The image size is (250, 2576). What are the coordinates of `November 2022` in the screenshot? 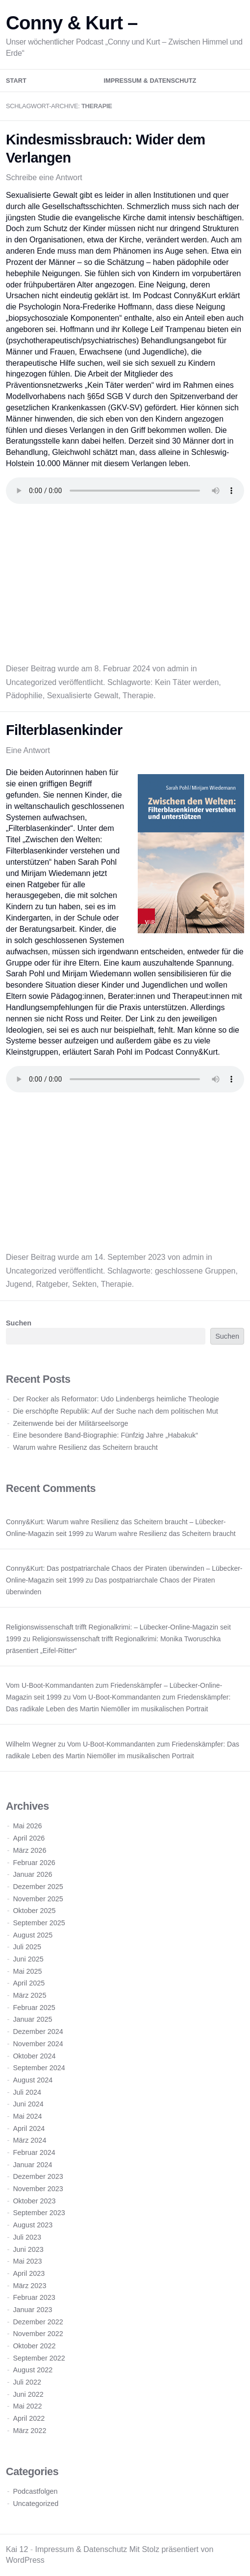 It's located at (38, 2334).